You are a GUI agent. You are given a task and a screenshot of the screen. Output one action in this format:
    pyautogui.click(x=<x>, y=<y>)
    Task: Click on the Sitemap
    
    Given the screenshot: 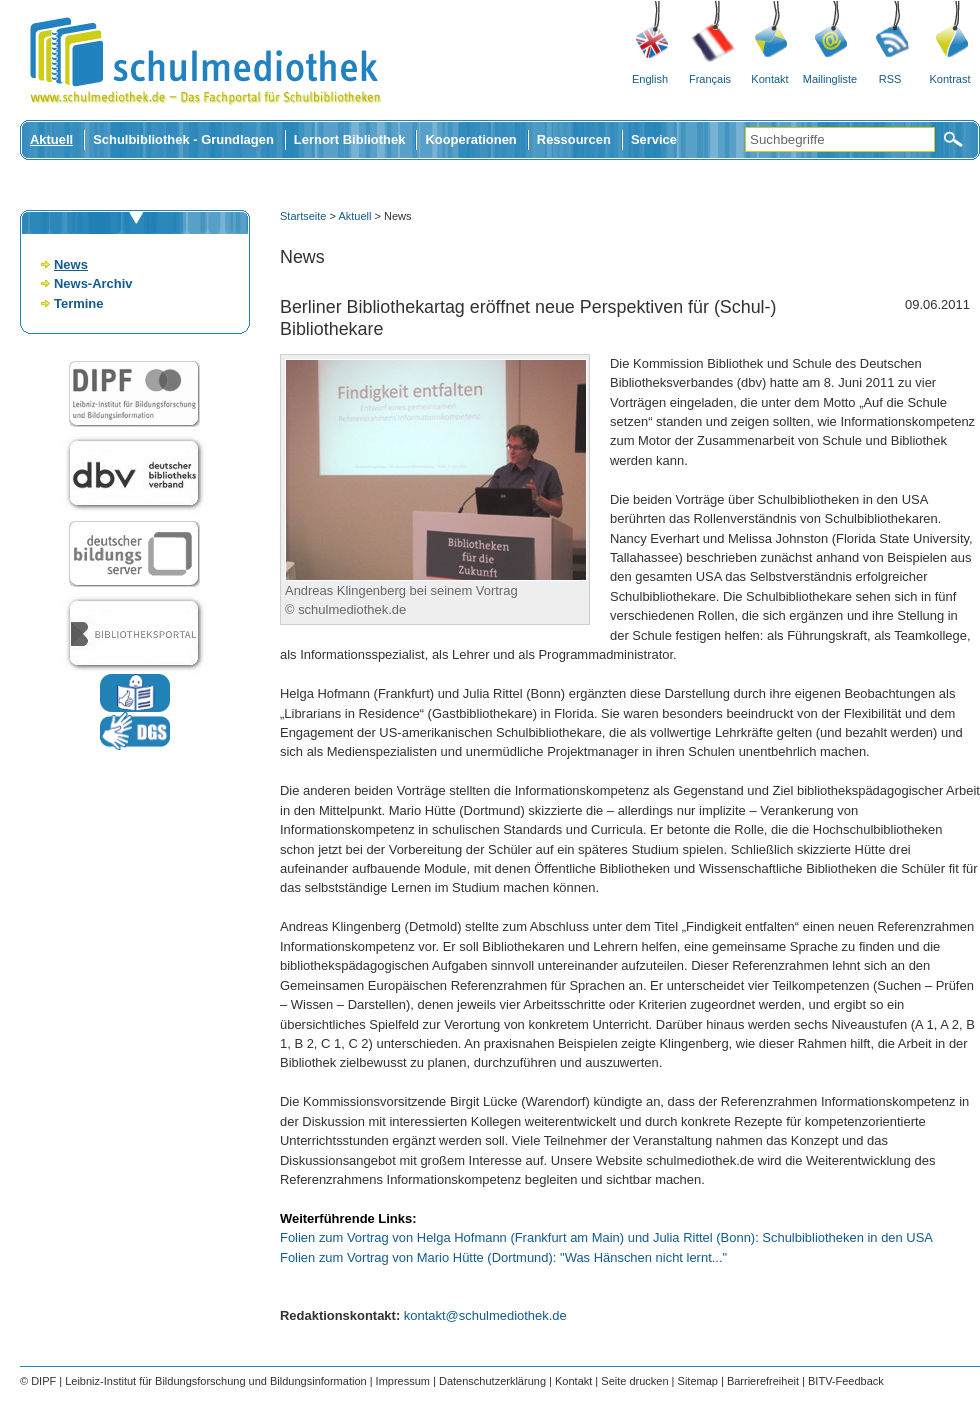 What is the action you would take?
    pyautogui.click(x=698, y=1381)
    